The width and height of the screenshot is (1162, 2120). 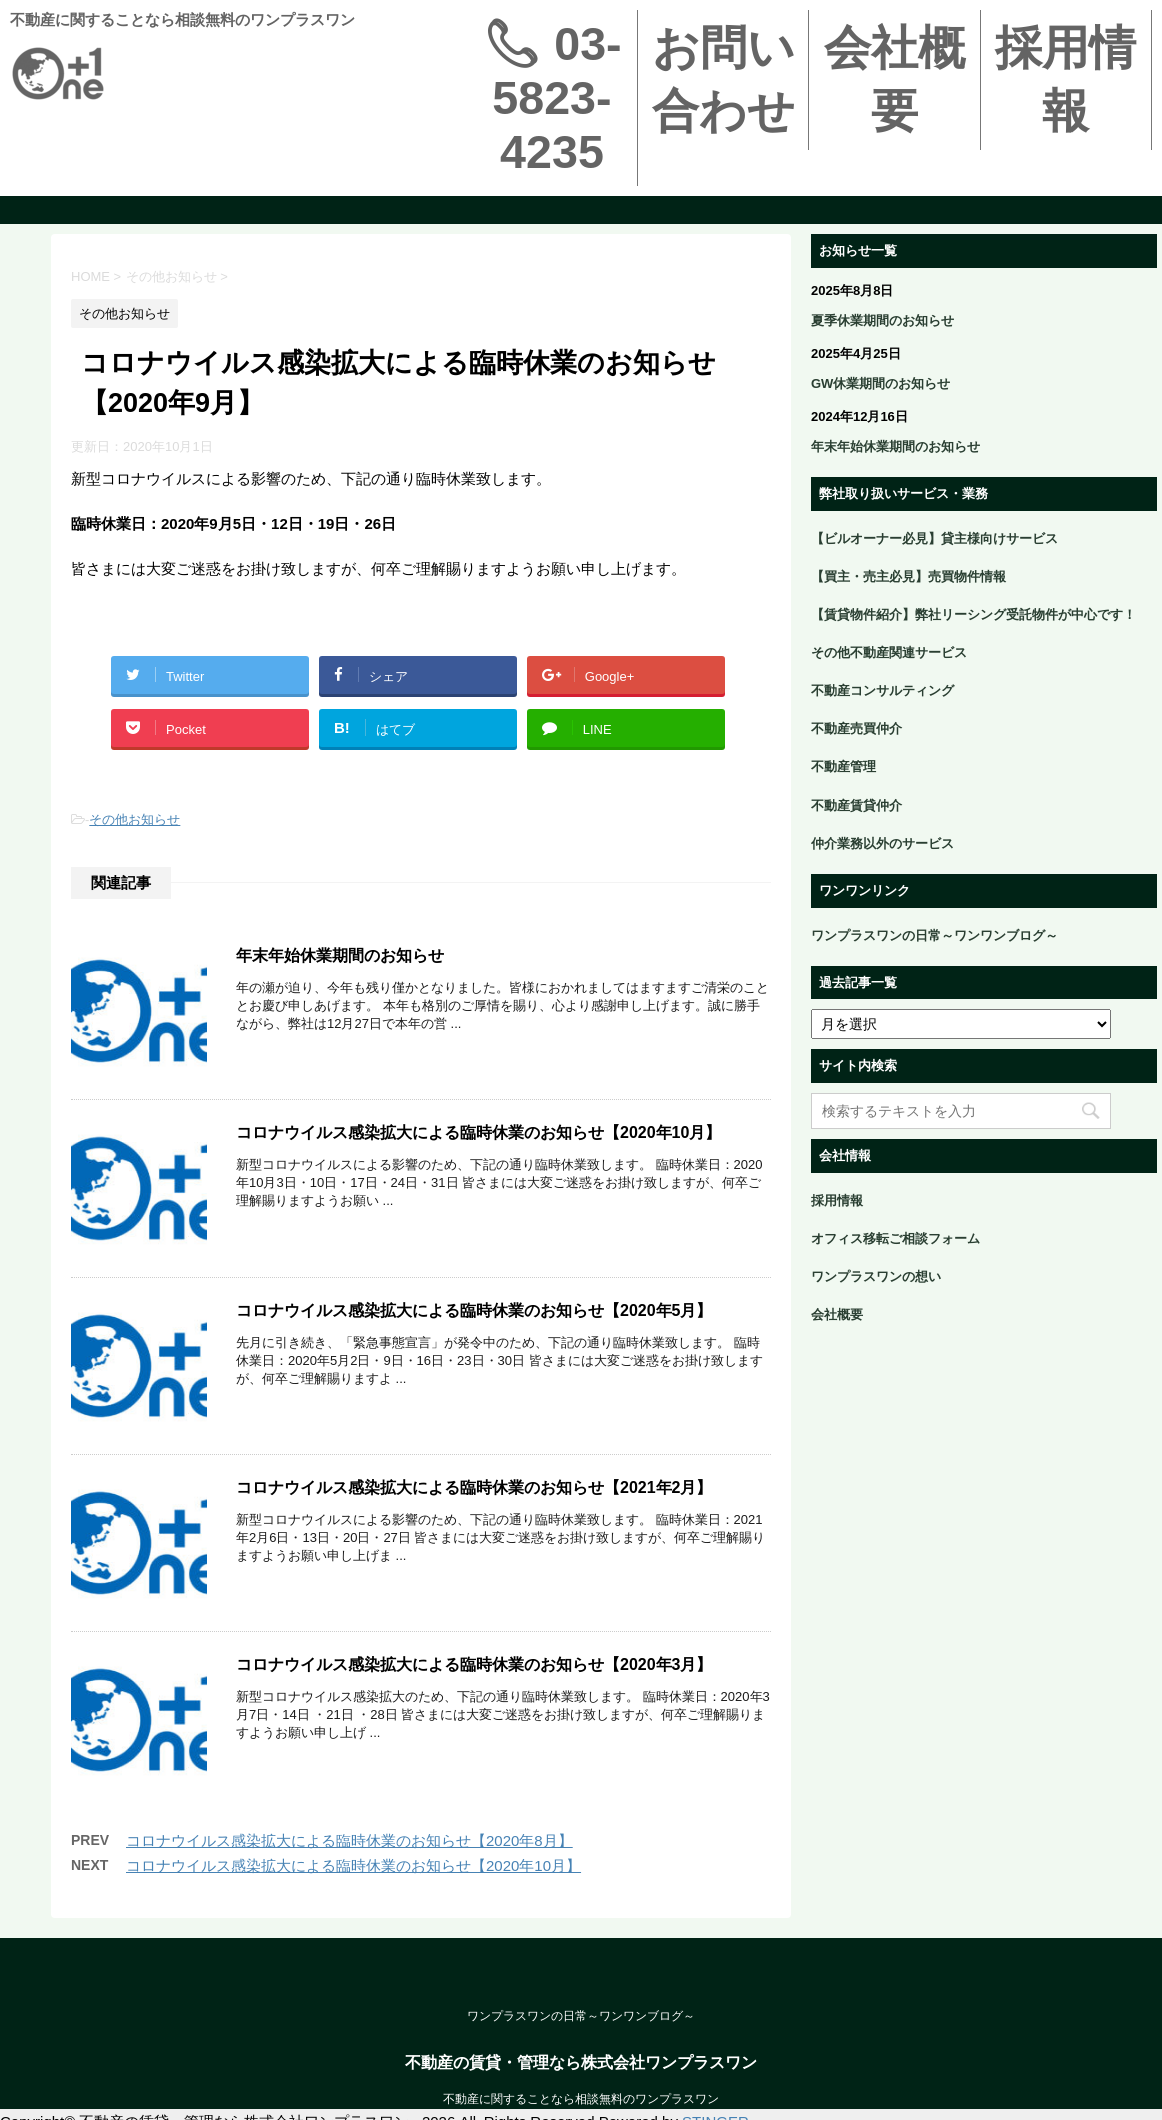 What do you see at coordinates (1065, 79) in the screenshot?
I see `採用情報` at bounding box center [1065, 79].